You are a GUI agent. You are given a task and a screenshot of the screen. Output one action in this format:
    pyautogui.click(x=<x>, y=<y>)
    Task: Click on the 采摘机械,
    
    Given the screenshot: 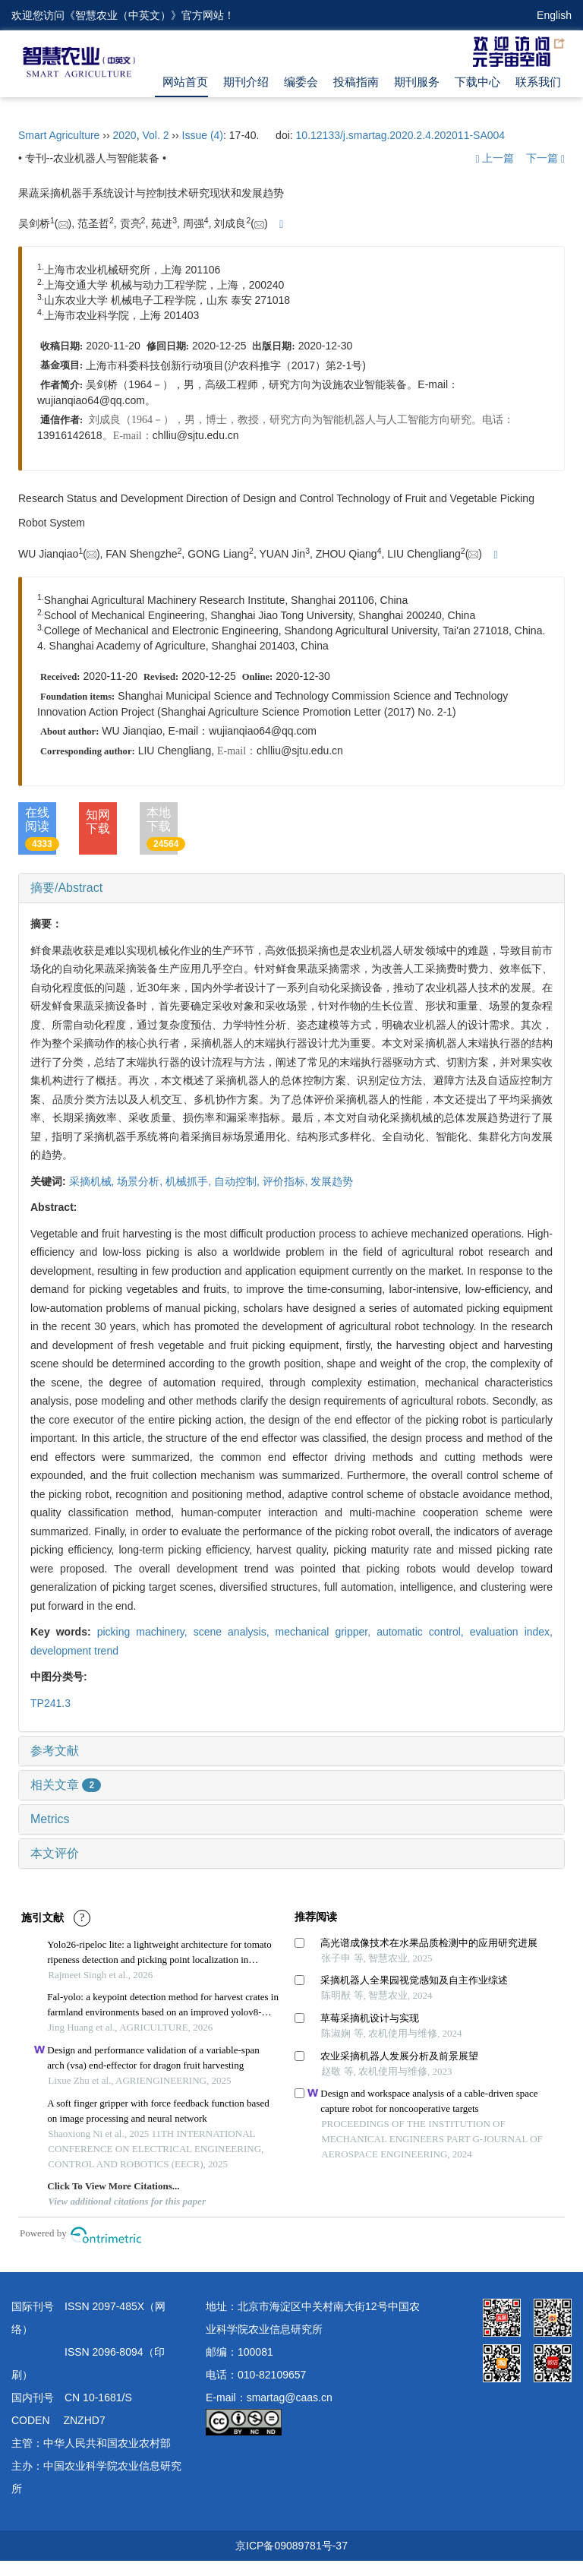 What is the action you would take?
    pyautogui.click(x=93, y=1181)
    